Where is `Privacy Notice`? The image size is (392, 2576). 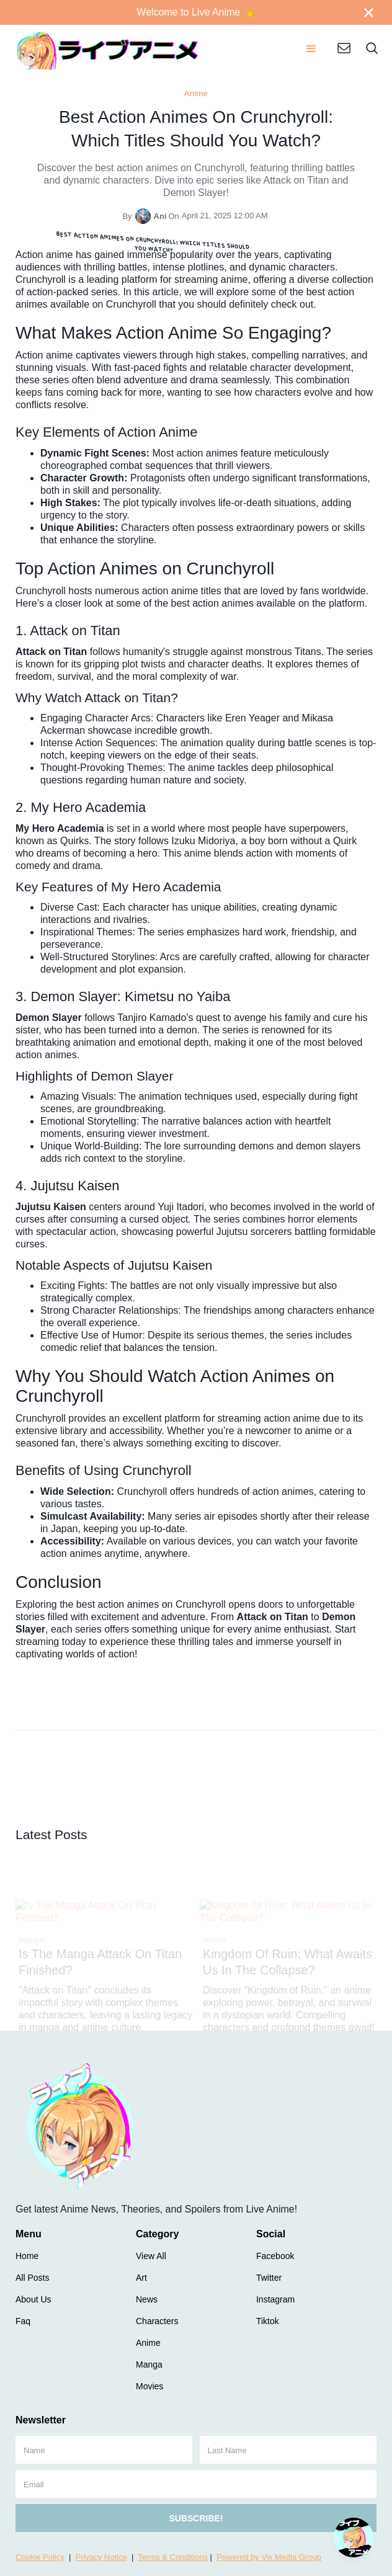 Privacy Notice is located at coordinates (101, 2557).